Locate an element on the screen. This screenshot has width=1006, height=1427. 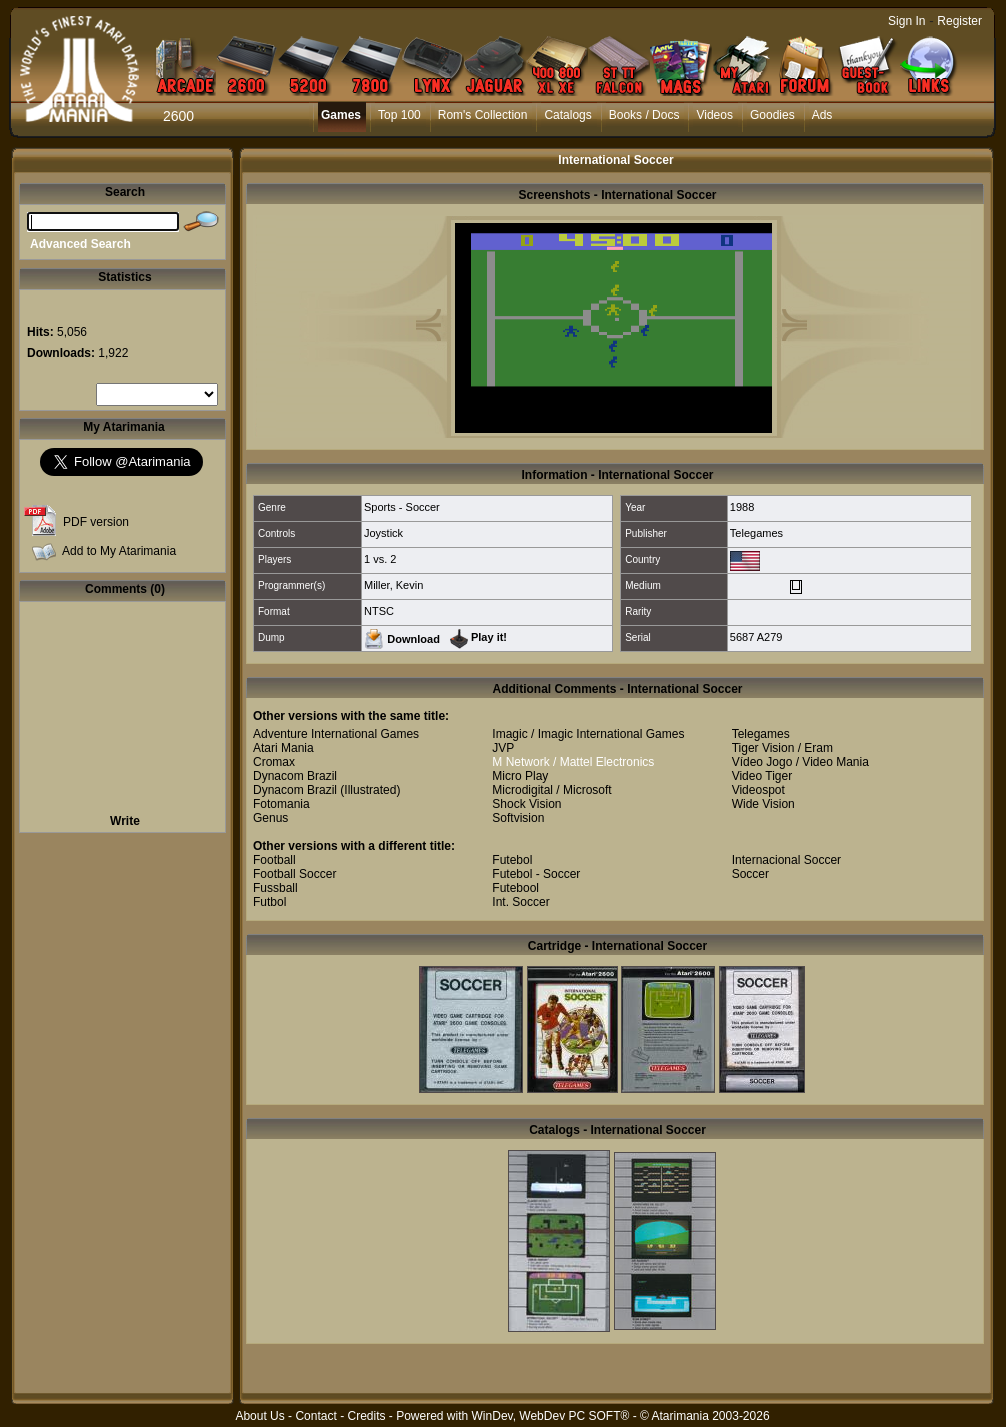
Football is located at coordinates (274, 860).